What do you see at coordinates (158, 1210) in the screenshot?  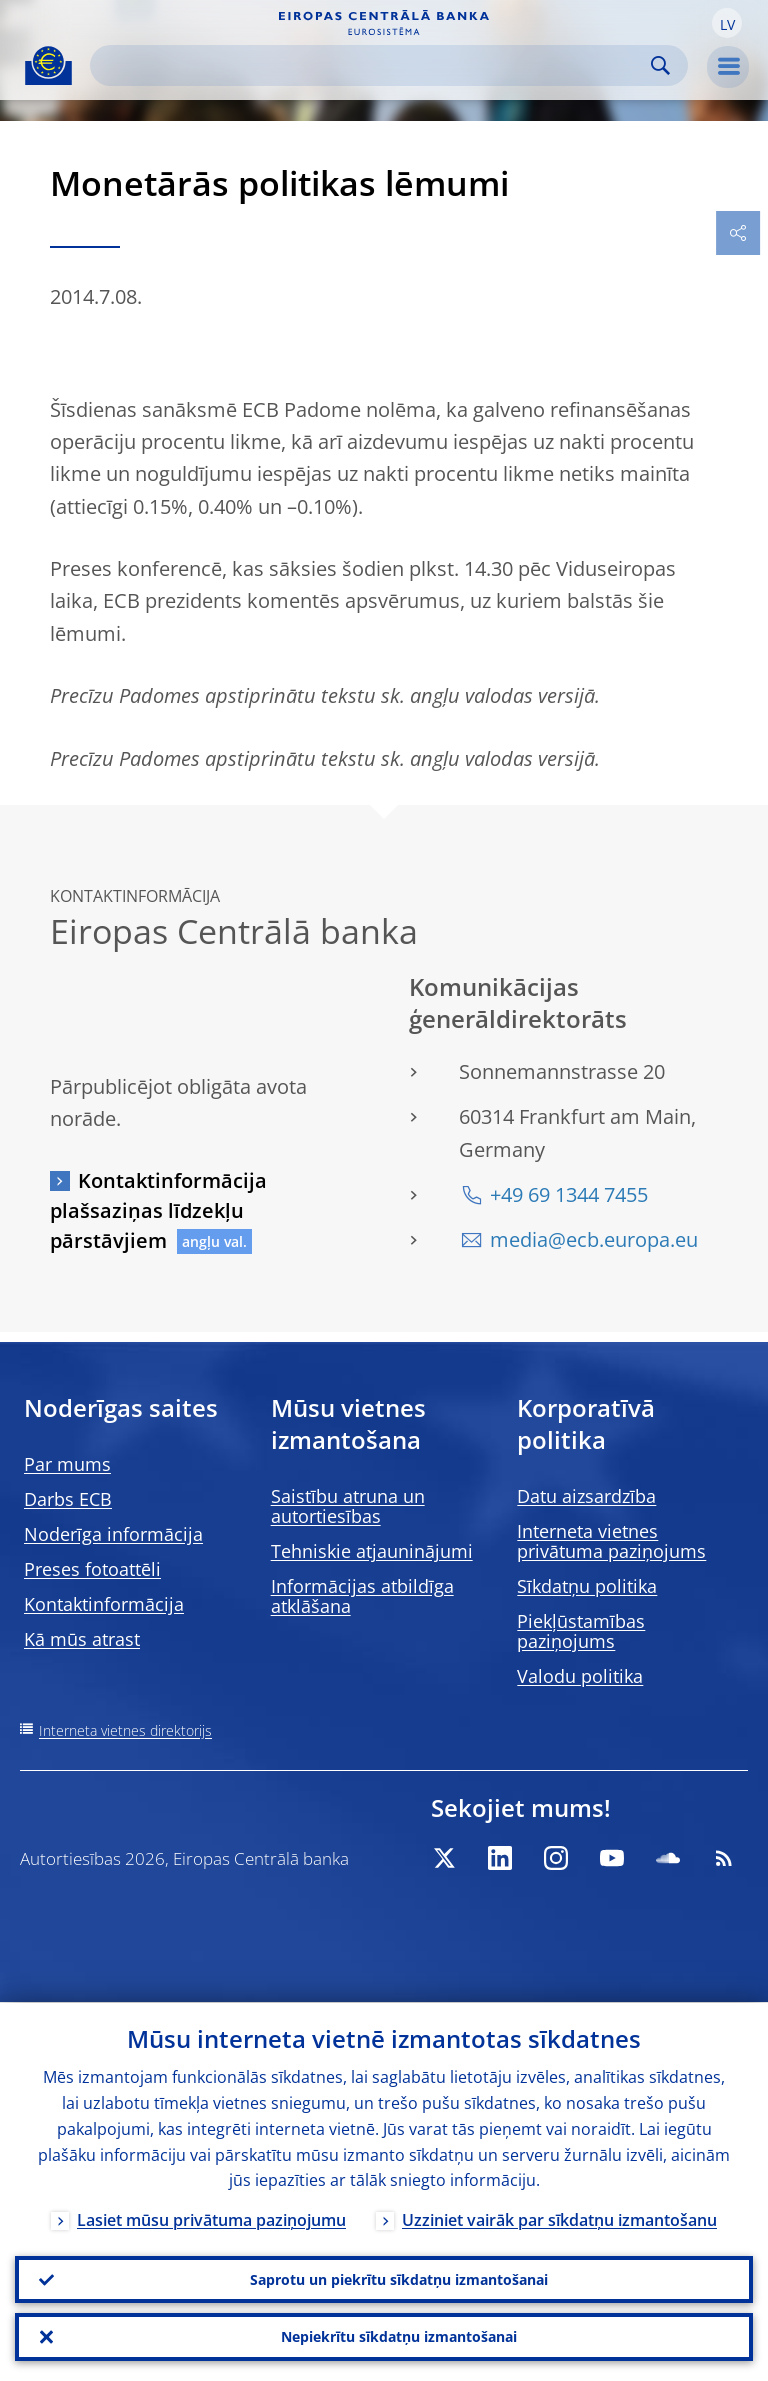 I see `Kontaktinformācija plašsaziņas līdzekļu pārstāvjiem` at bounding box center [158, 1210].